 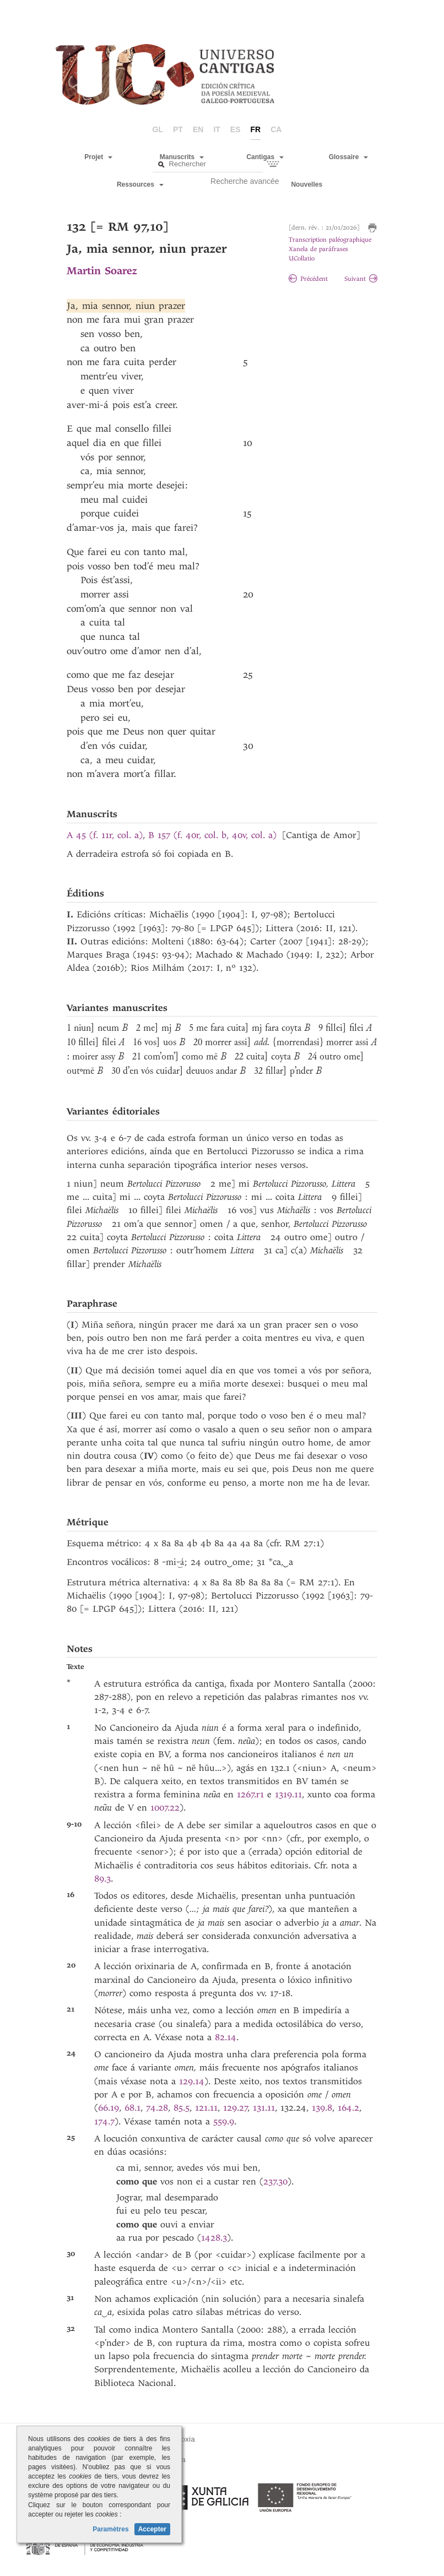 What do you see at coordinates (198, 129) in the screenshot?
I see `en` at bounding box center [198, 129].